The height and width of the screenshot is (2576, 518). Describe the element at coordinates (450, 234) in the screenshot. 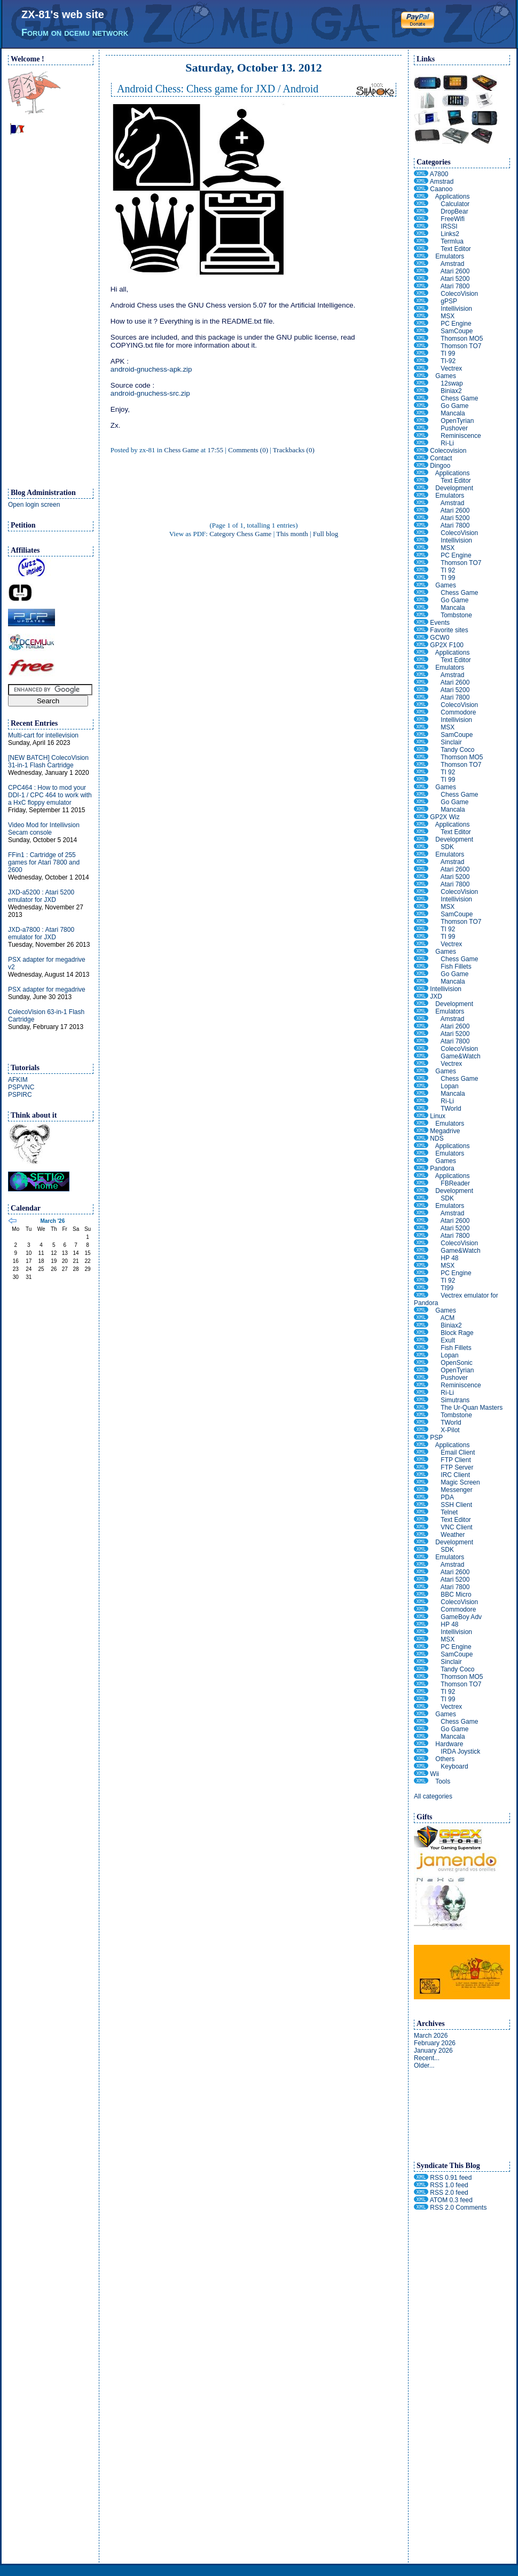

I see `Links2` at that location.